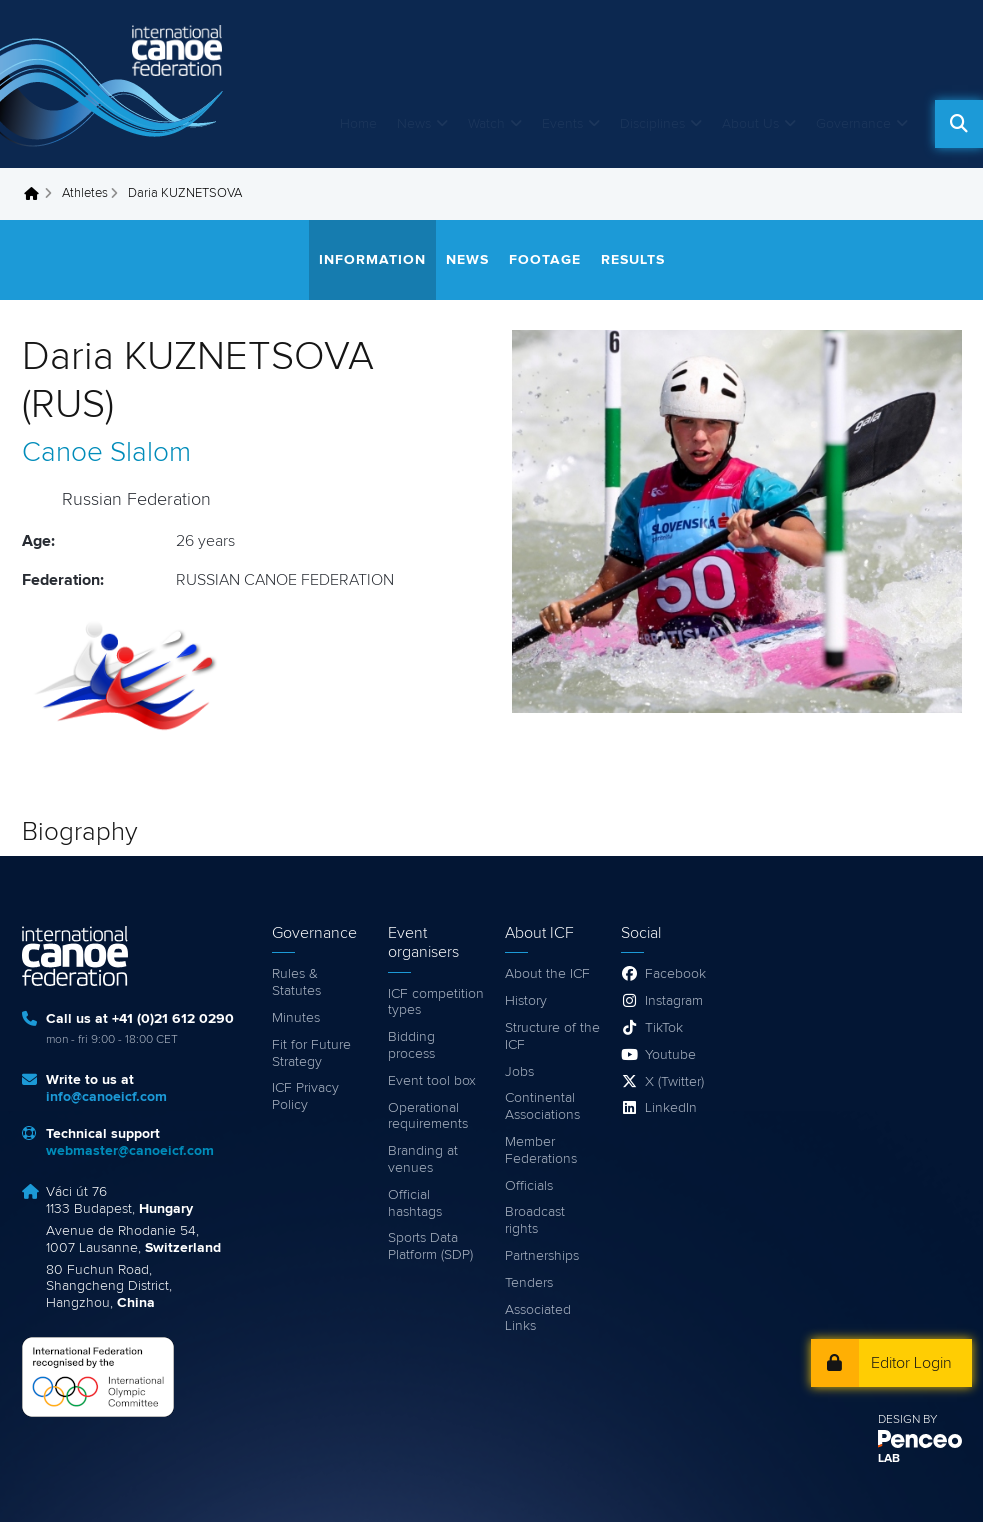 This screenshot has height=1522, width=983. What do you see at coordinates (633, 260) in the screenshot?
I see `Results` at bounding box center [633, 260].